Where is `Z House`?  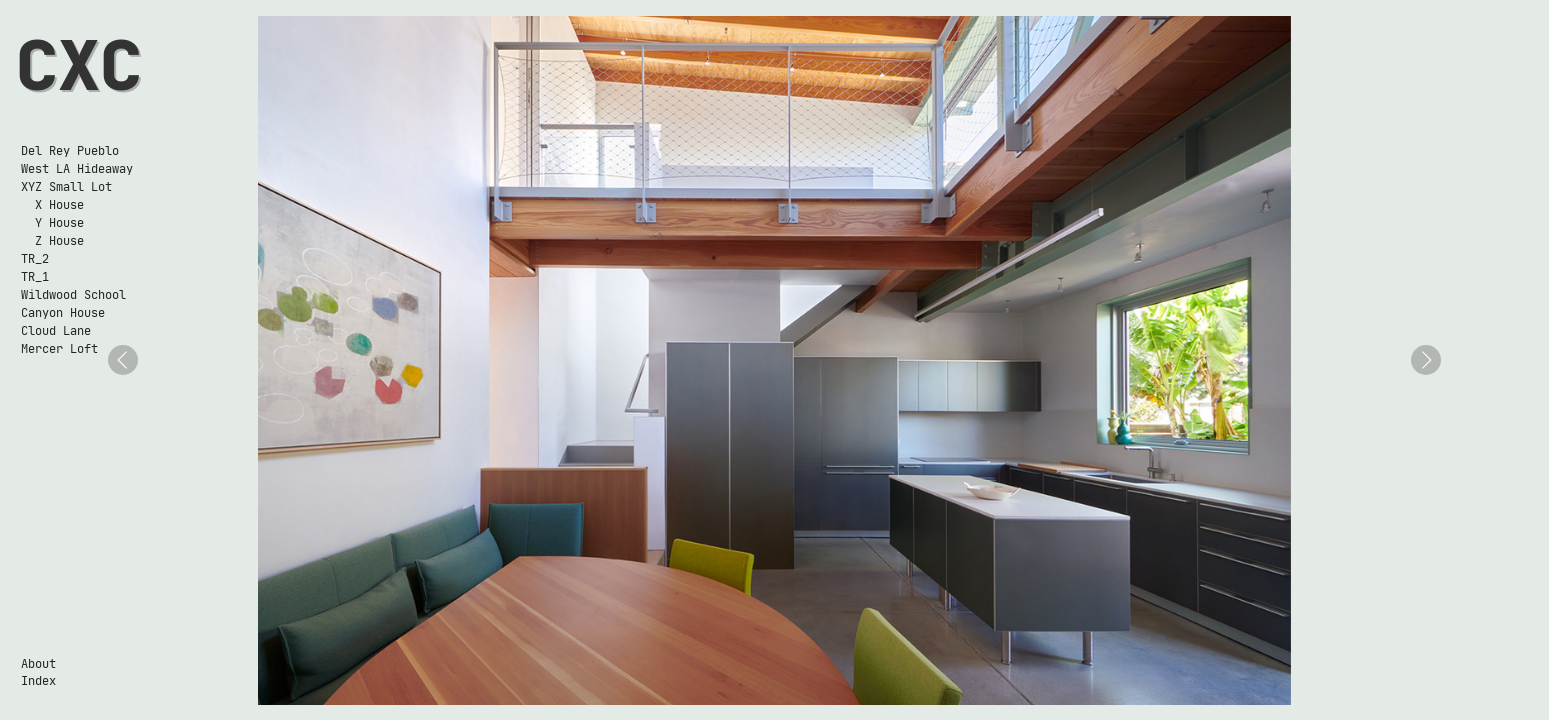 Z House is located at coordinates (52, 240).